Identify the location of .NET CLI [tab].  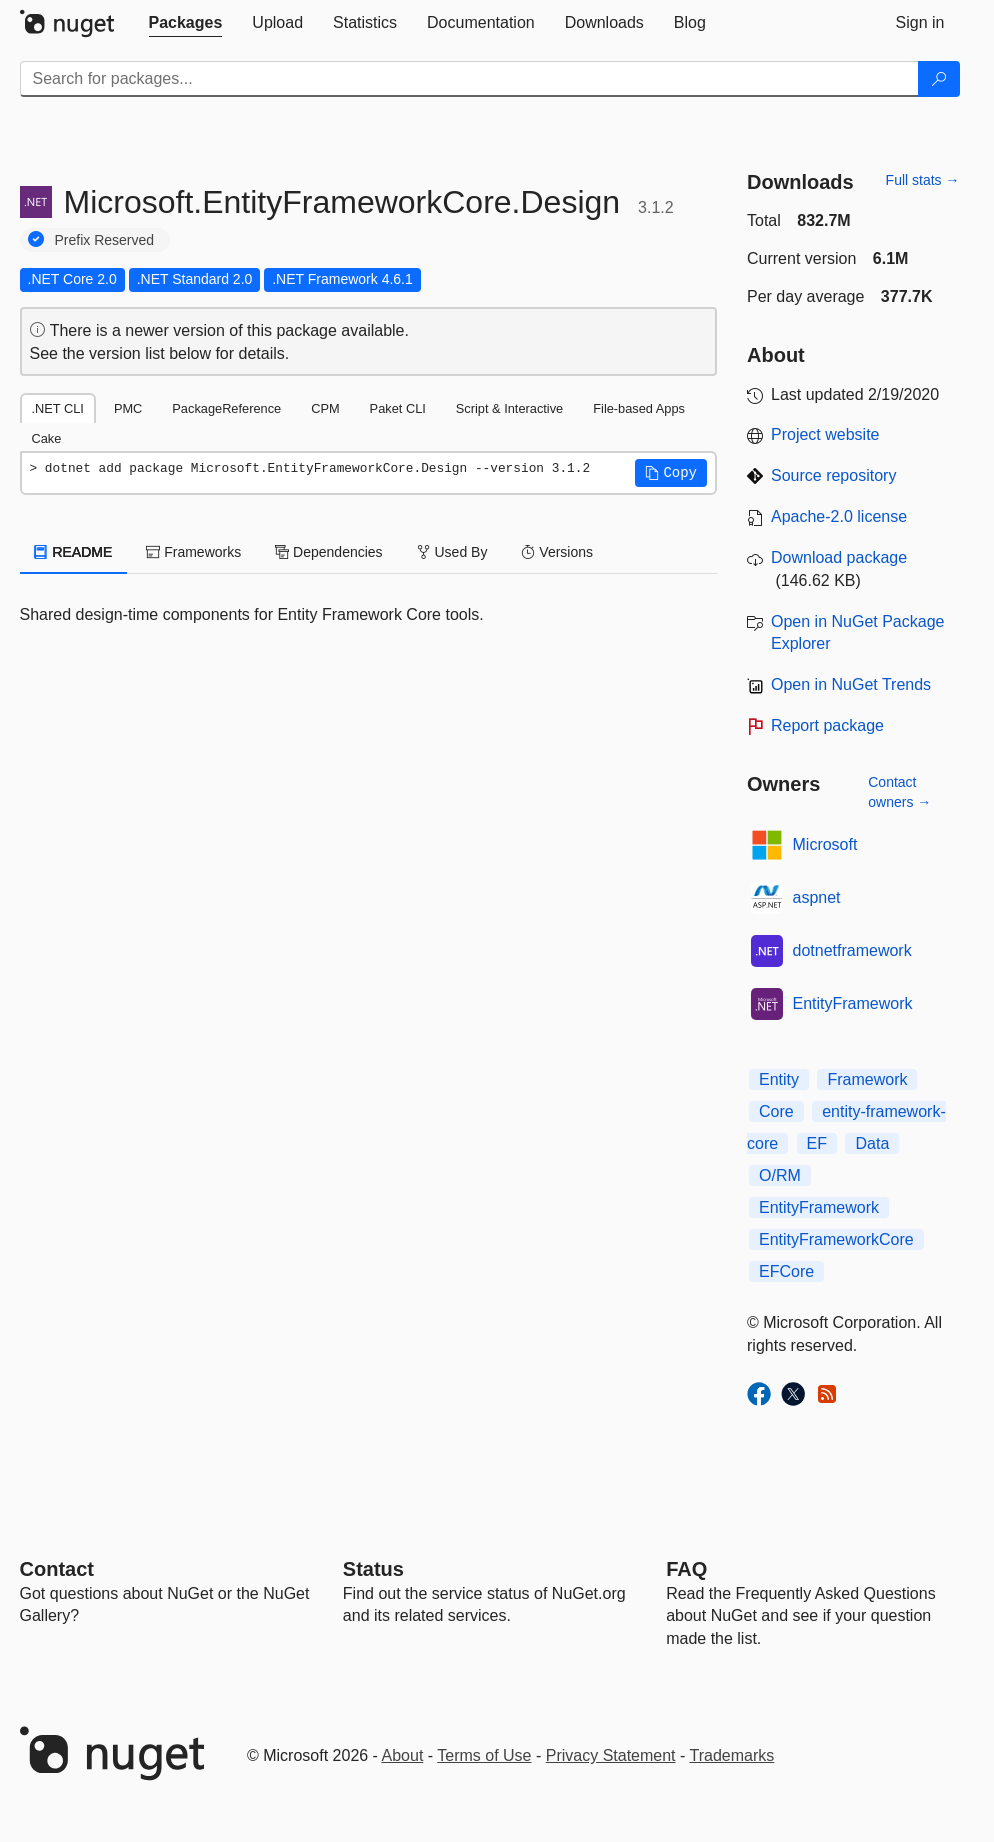
(58, 408).